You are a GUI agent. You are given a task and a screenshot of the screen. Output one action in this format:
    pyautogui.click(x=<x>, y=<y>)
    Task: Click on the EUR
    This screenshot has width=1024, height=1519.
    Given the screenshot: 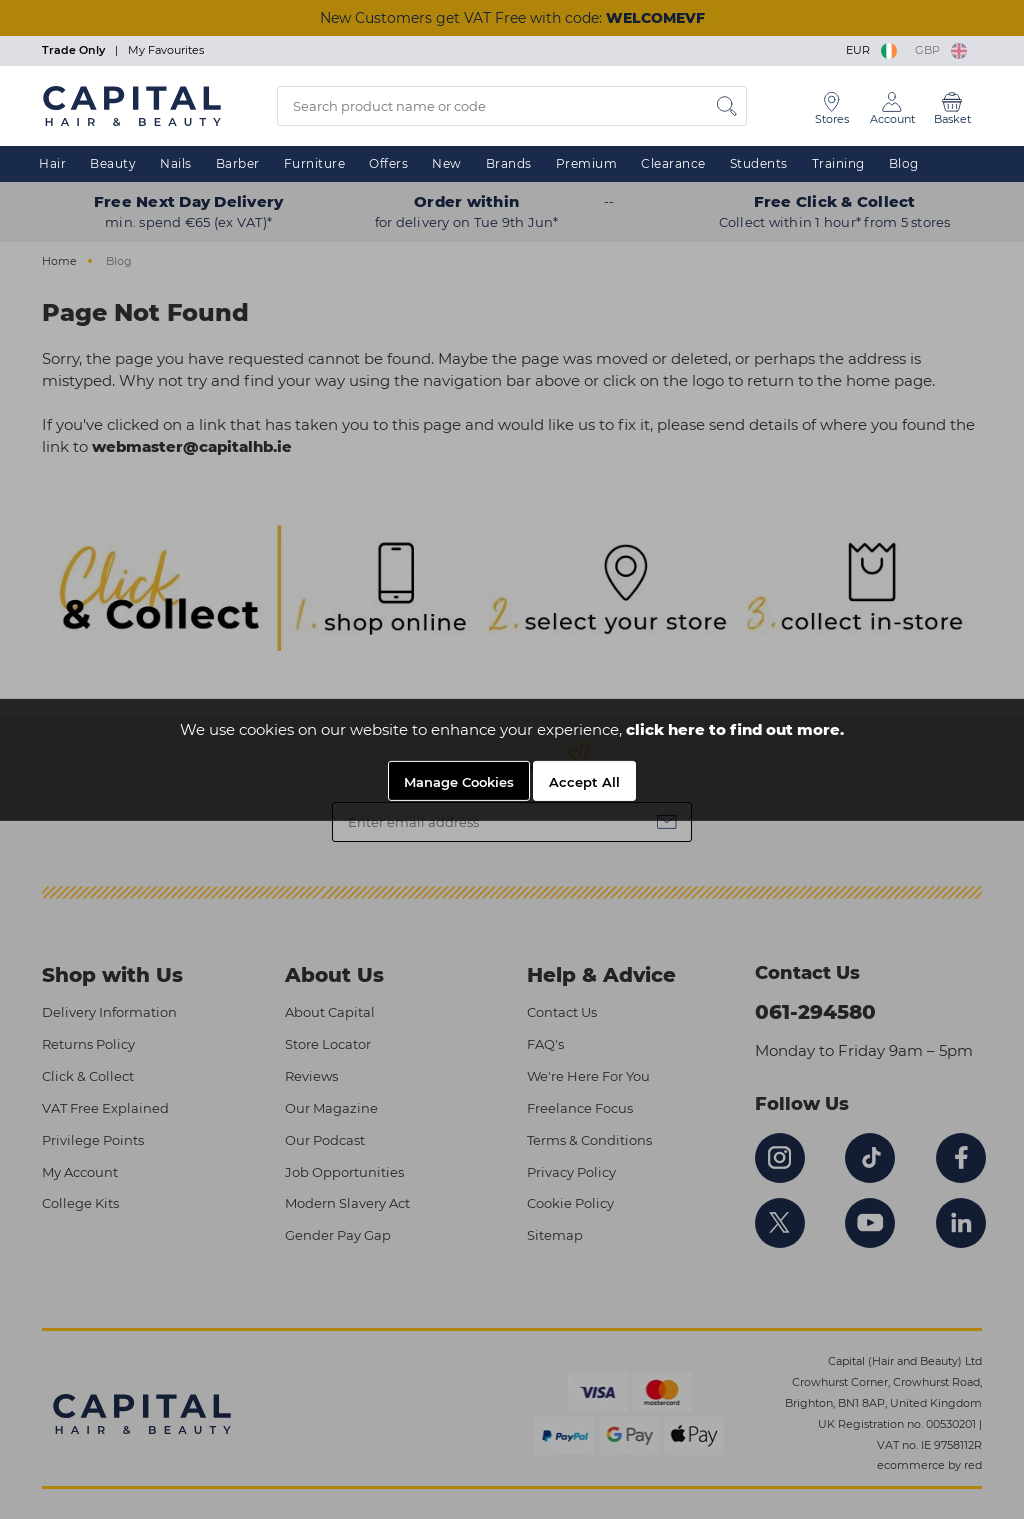 What is the action you would take?
    pyautogui.click(x=873, y=50)
    